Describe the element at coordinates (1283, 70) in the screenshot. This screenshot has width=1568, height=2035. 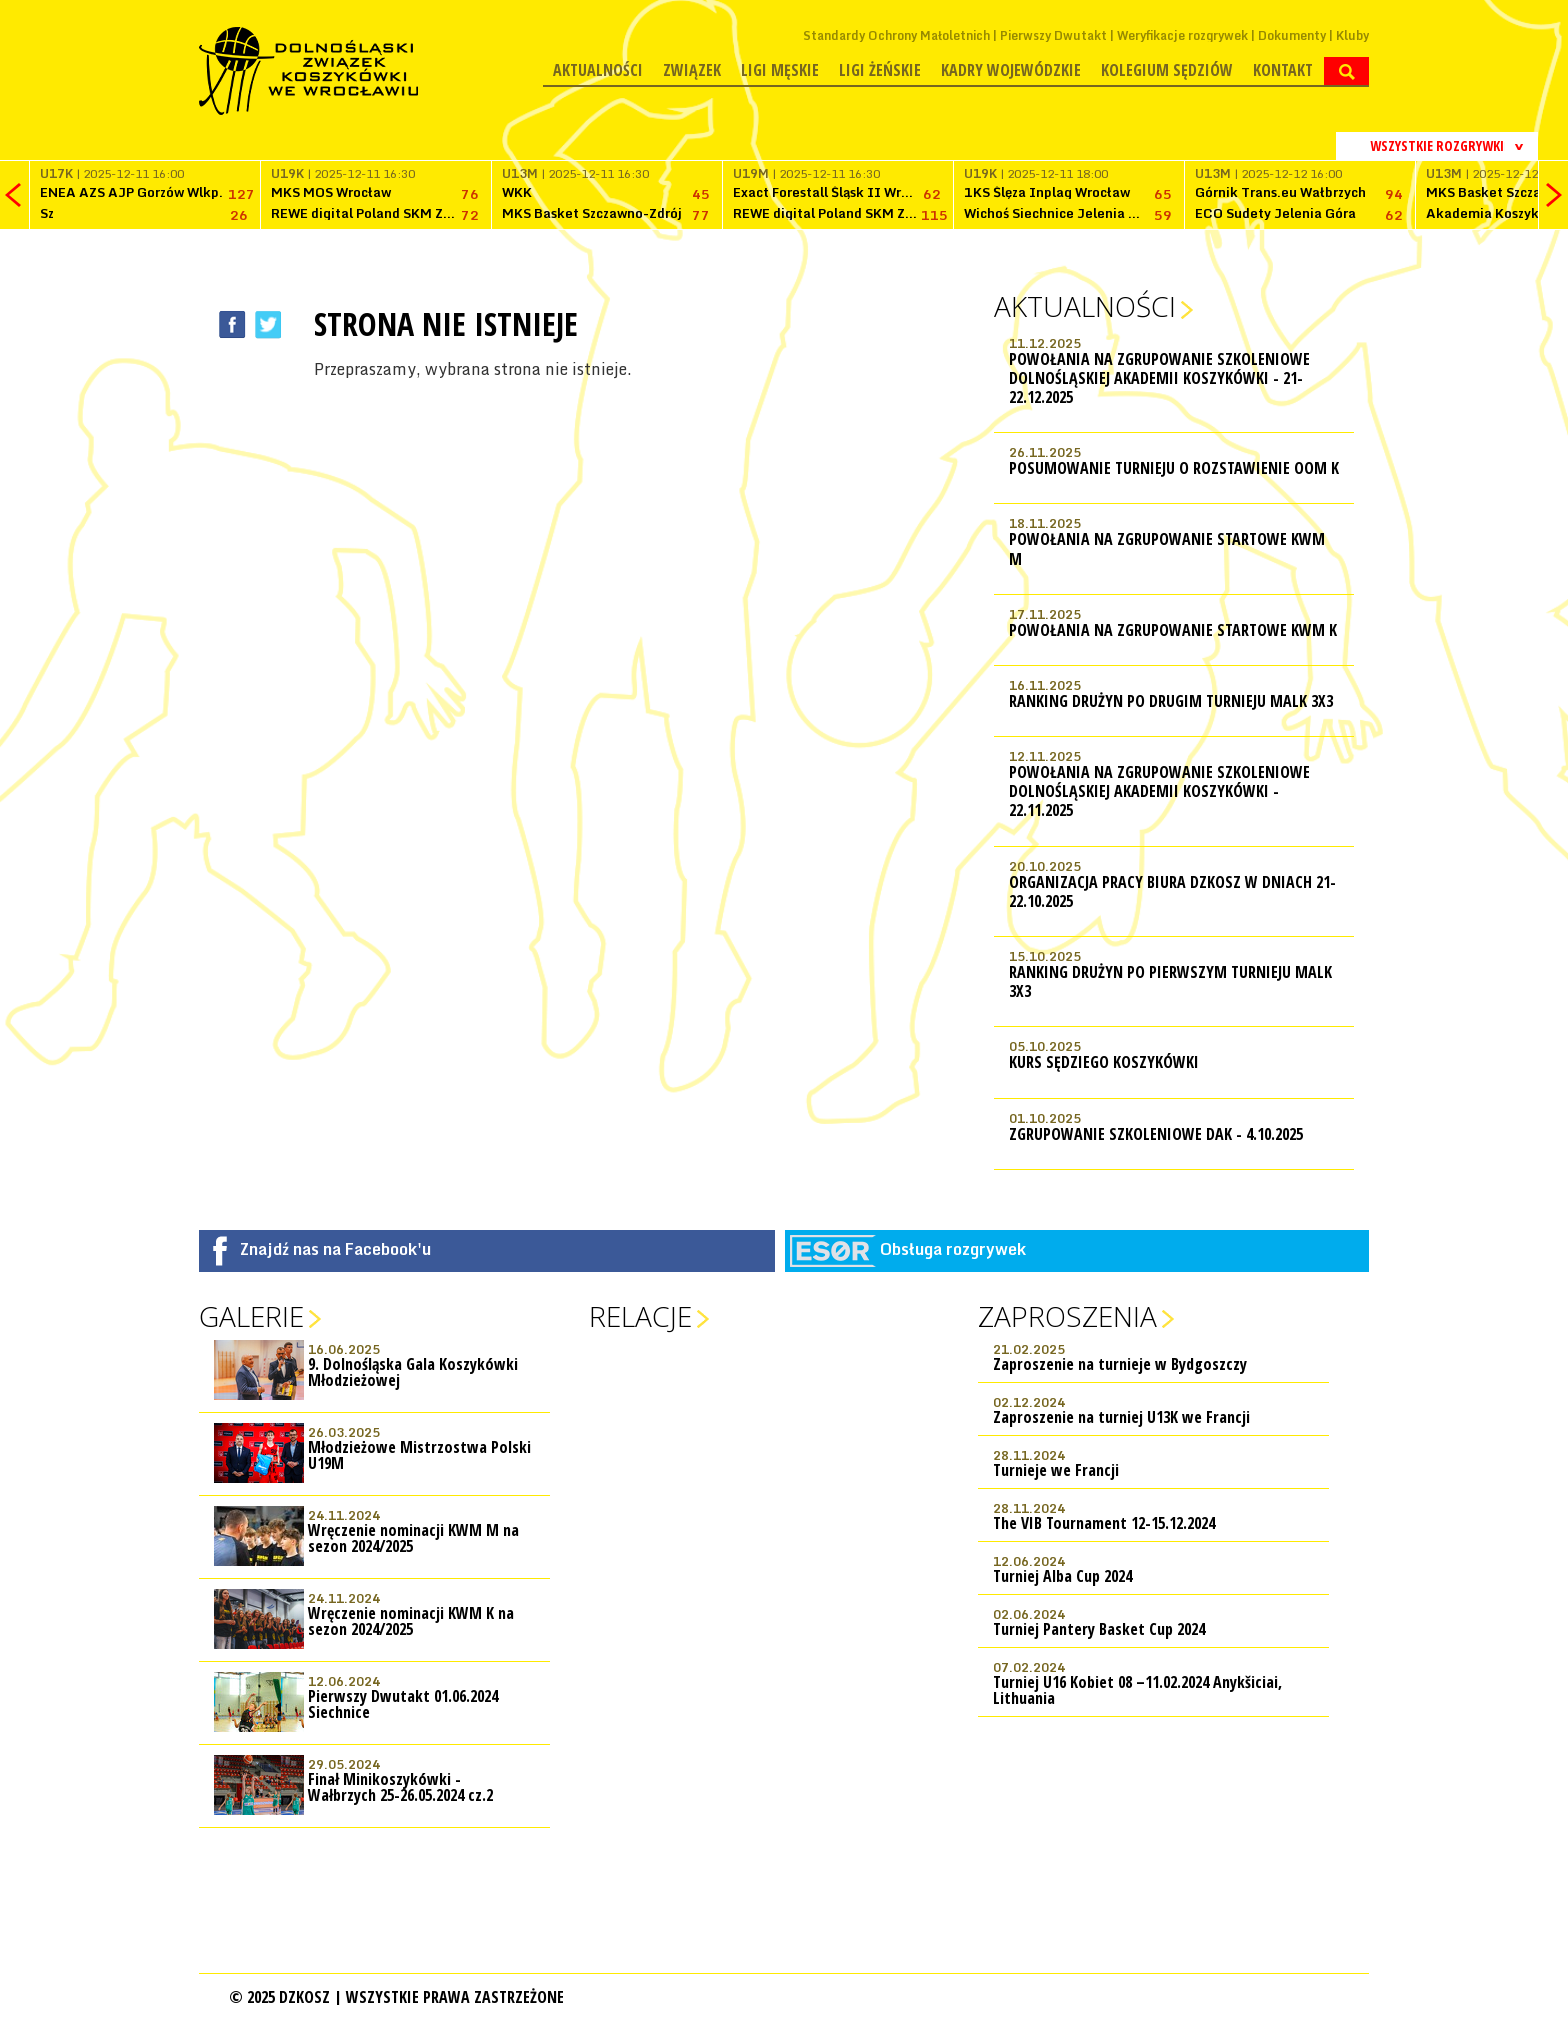
I see `Kontakt` at that location.